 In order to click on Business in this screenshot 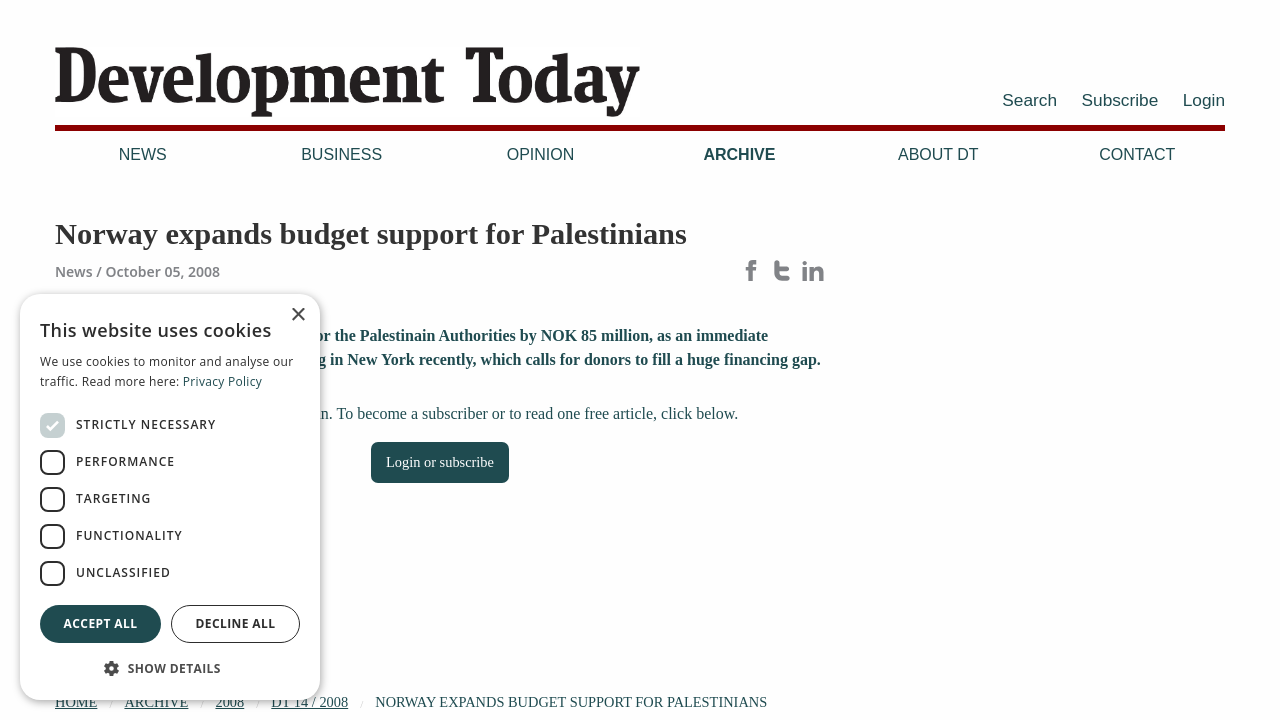, I will do `click(341, 154)`.